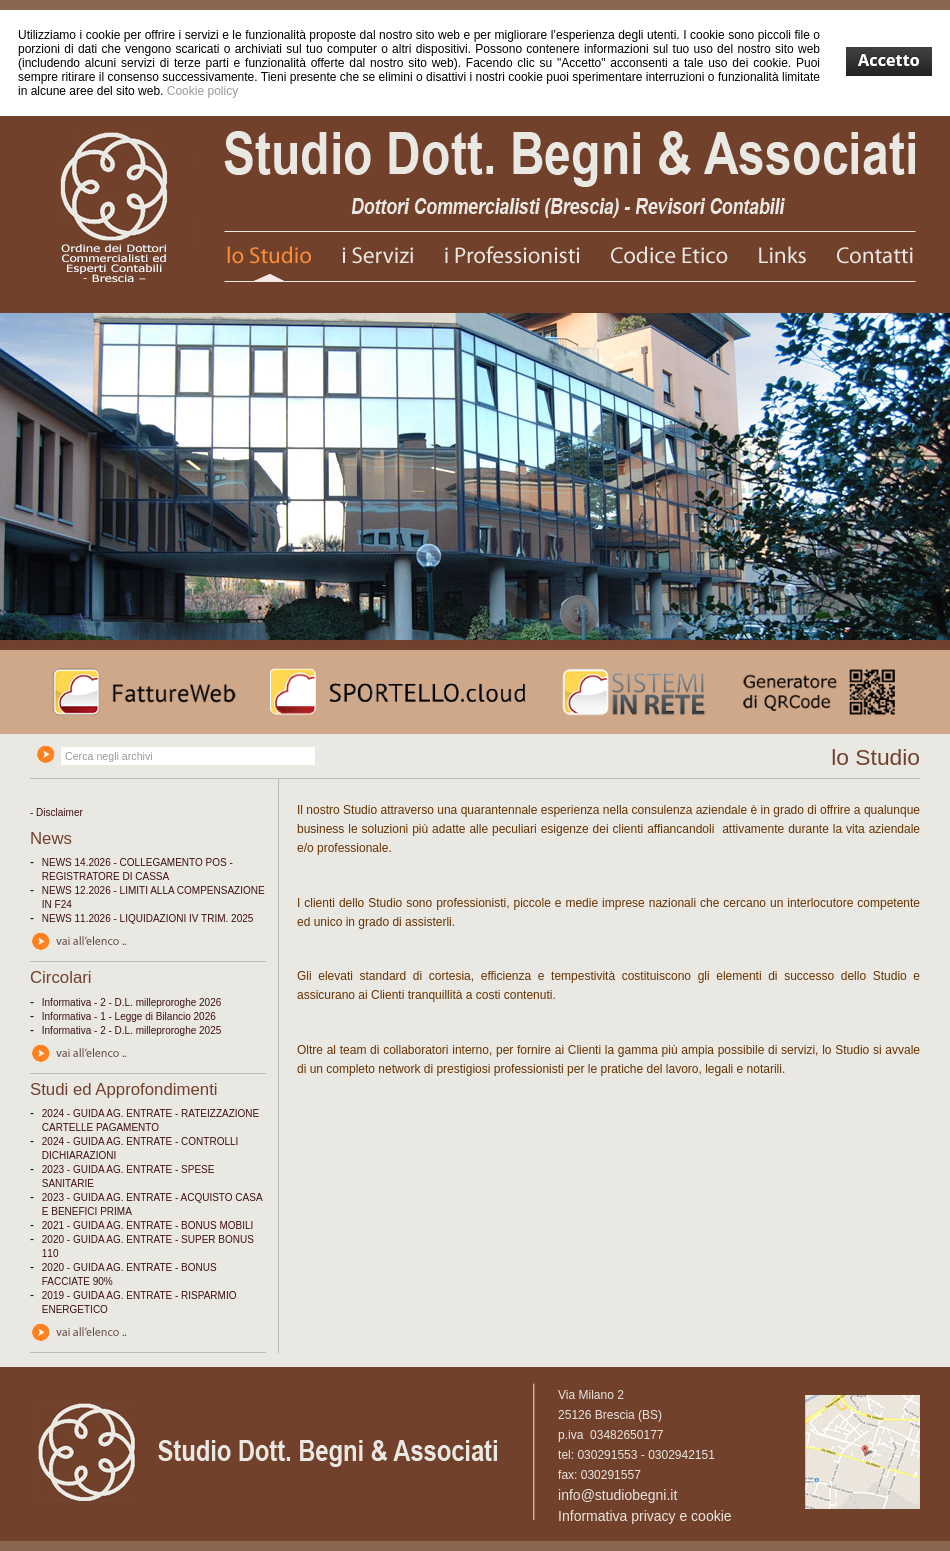 This screenshot has width=950, height=1551. I want to click on Informativa - 2 - D.L. milleproroghe 2026, so click(132, 1002).